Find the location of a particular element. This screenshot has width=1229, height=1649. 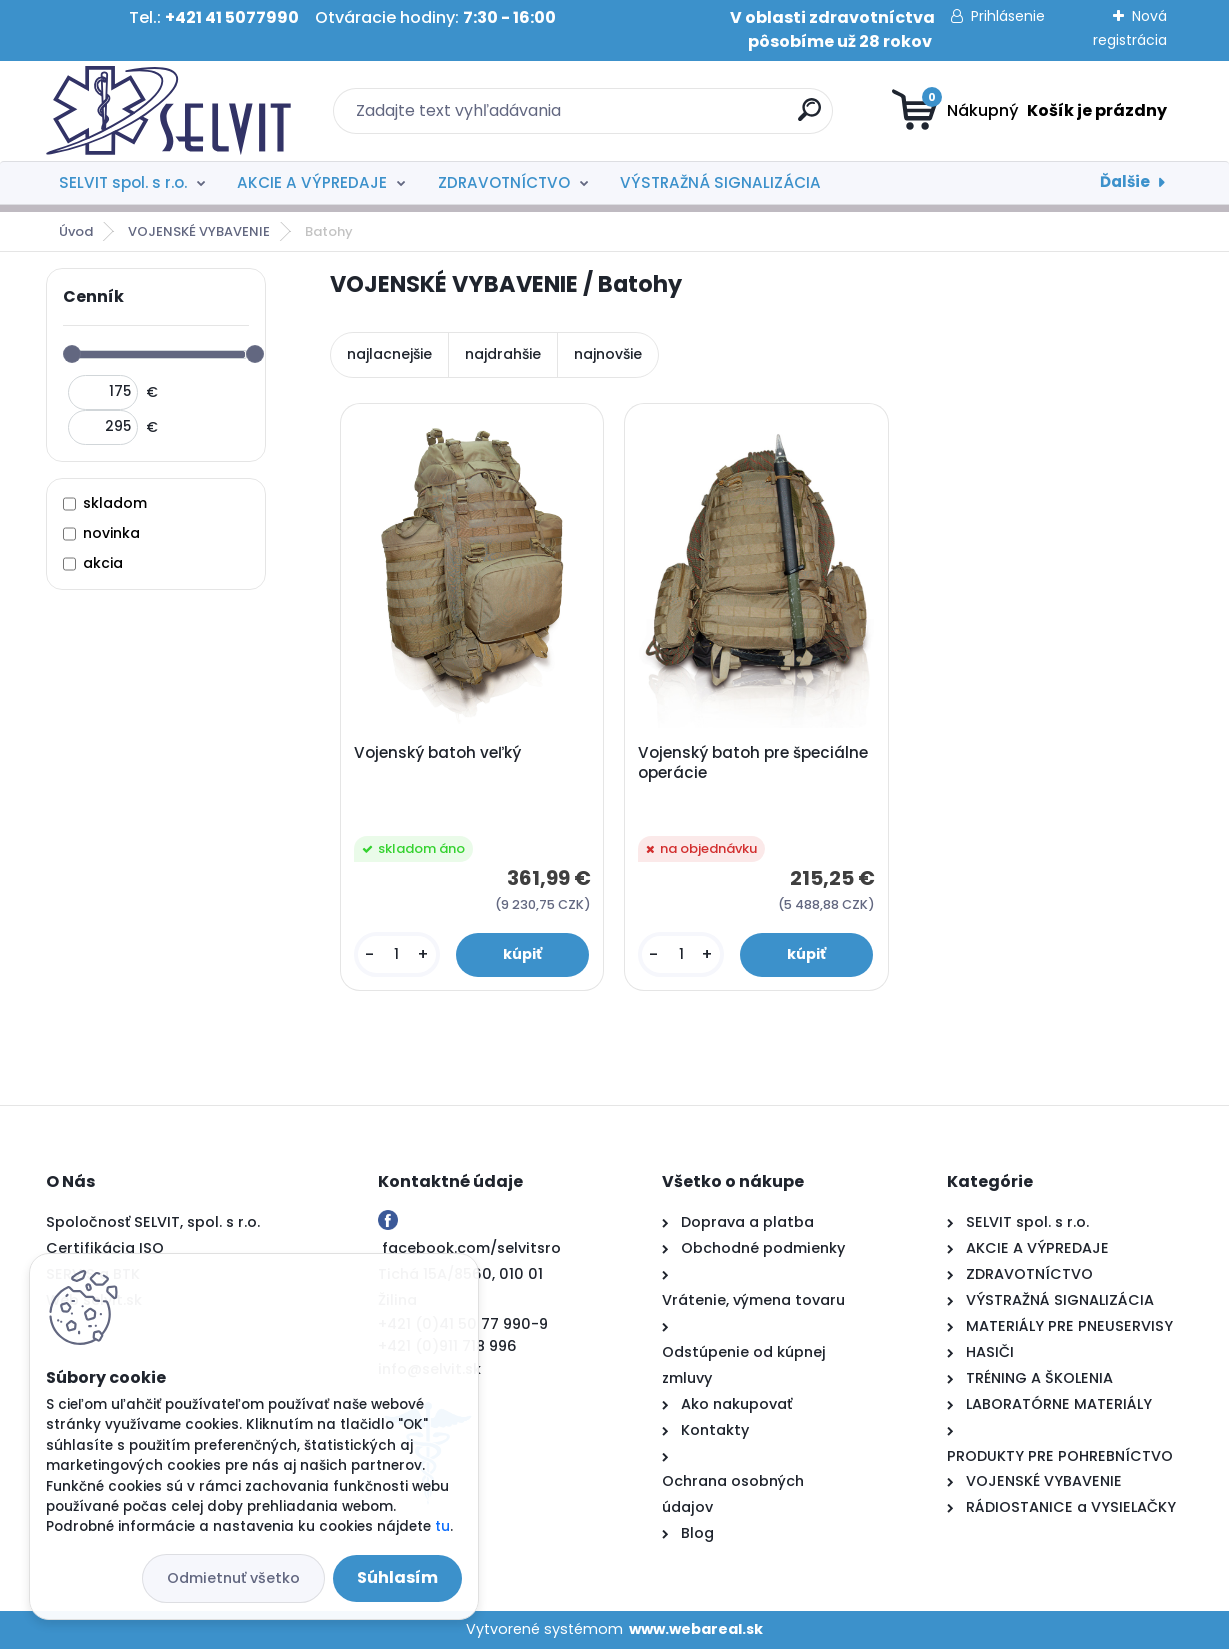

AKCIE A VÝPREDAJE is located at coordinates (312, 182).